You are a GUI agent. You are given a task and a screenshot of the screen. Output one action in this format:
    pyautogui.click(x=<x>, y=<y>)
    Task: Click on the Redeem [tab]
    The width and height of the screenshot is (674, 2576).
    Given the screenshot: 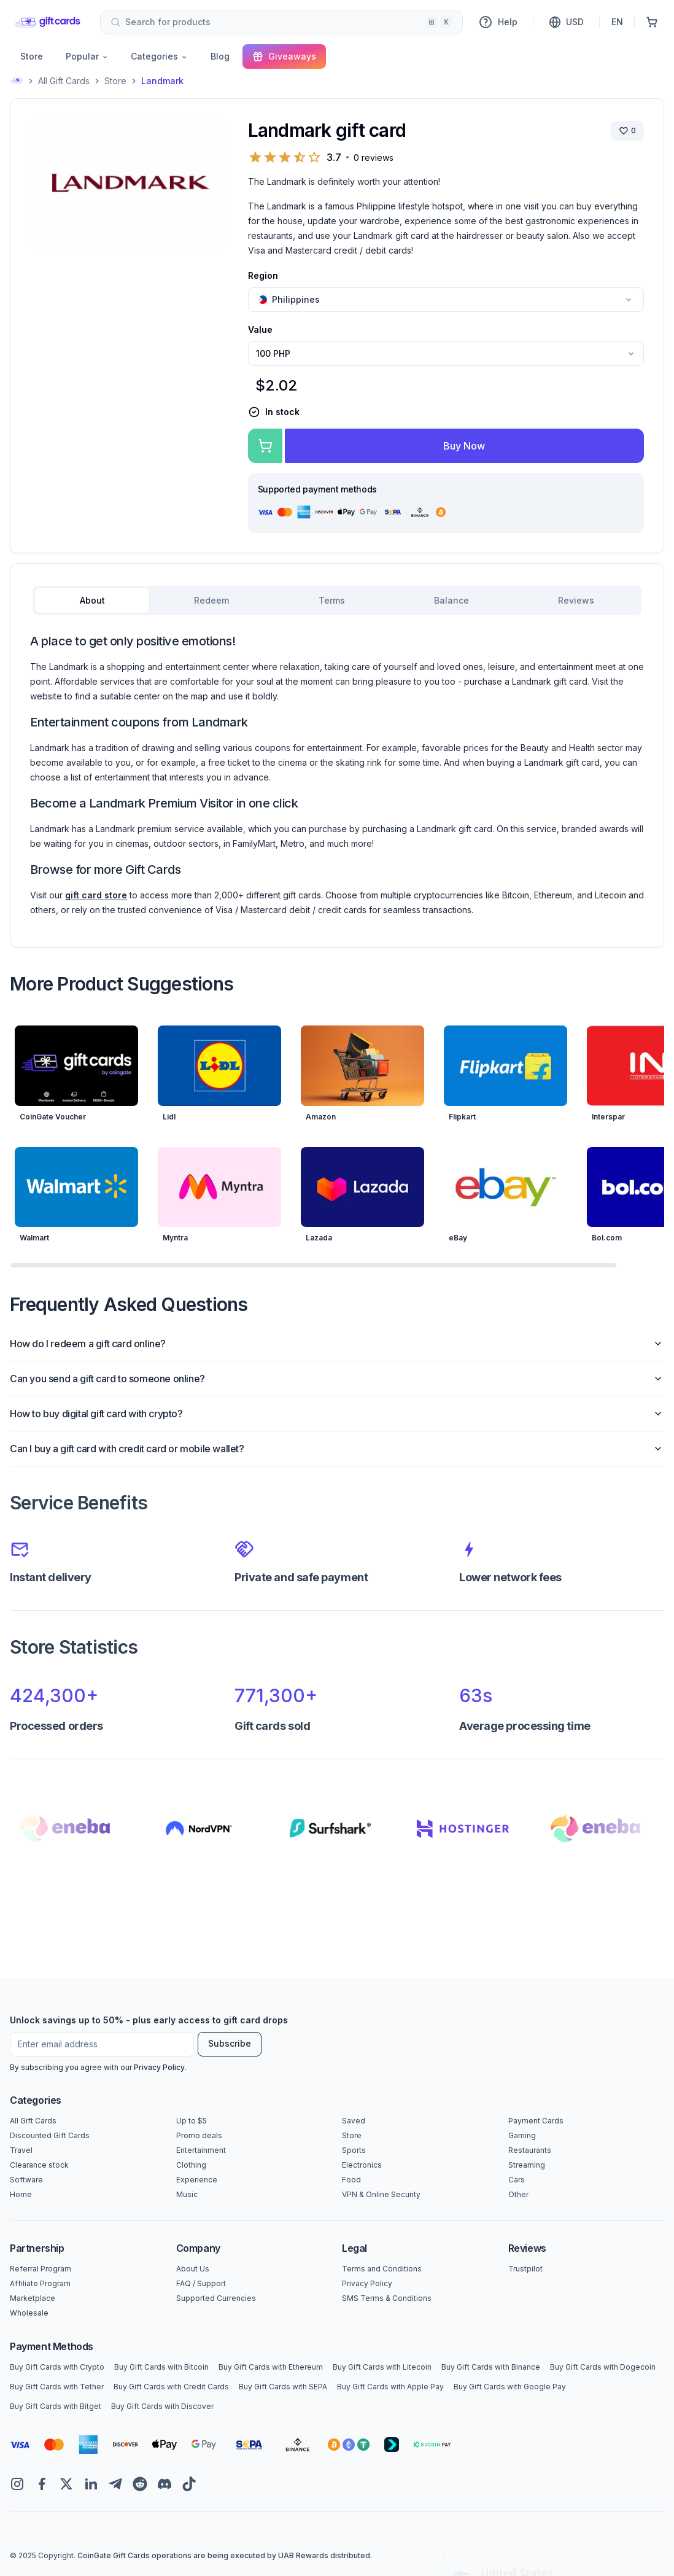 What is the action you would take?
    pyautogui.click(x=211, y=600)
    